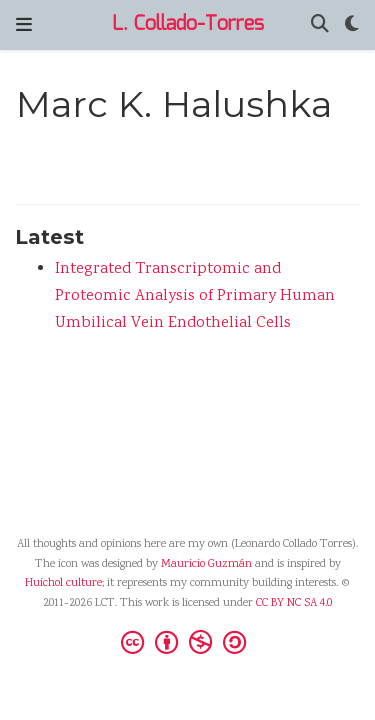 The image size is (375, 720). I want to click on [Creative Commons], so click(187, 642).